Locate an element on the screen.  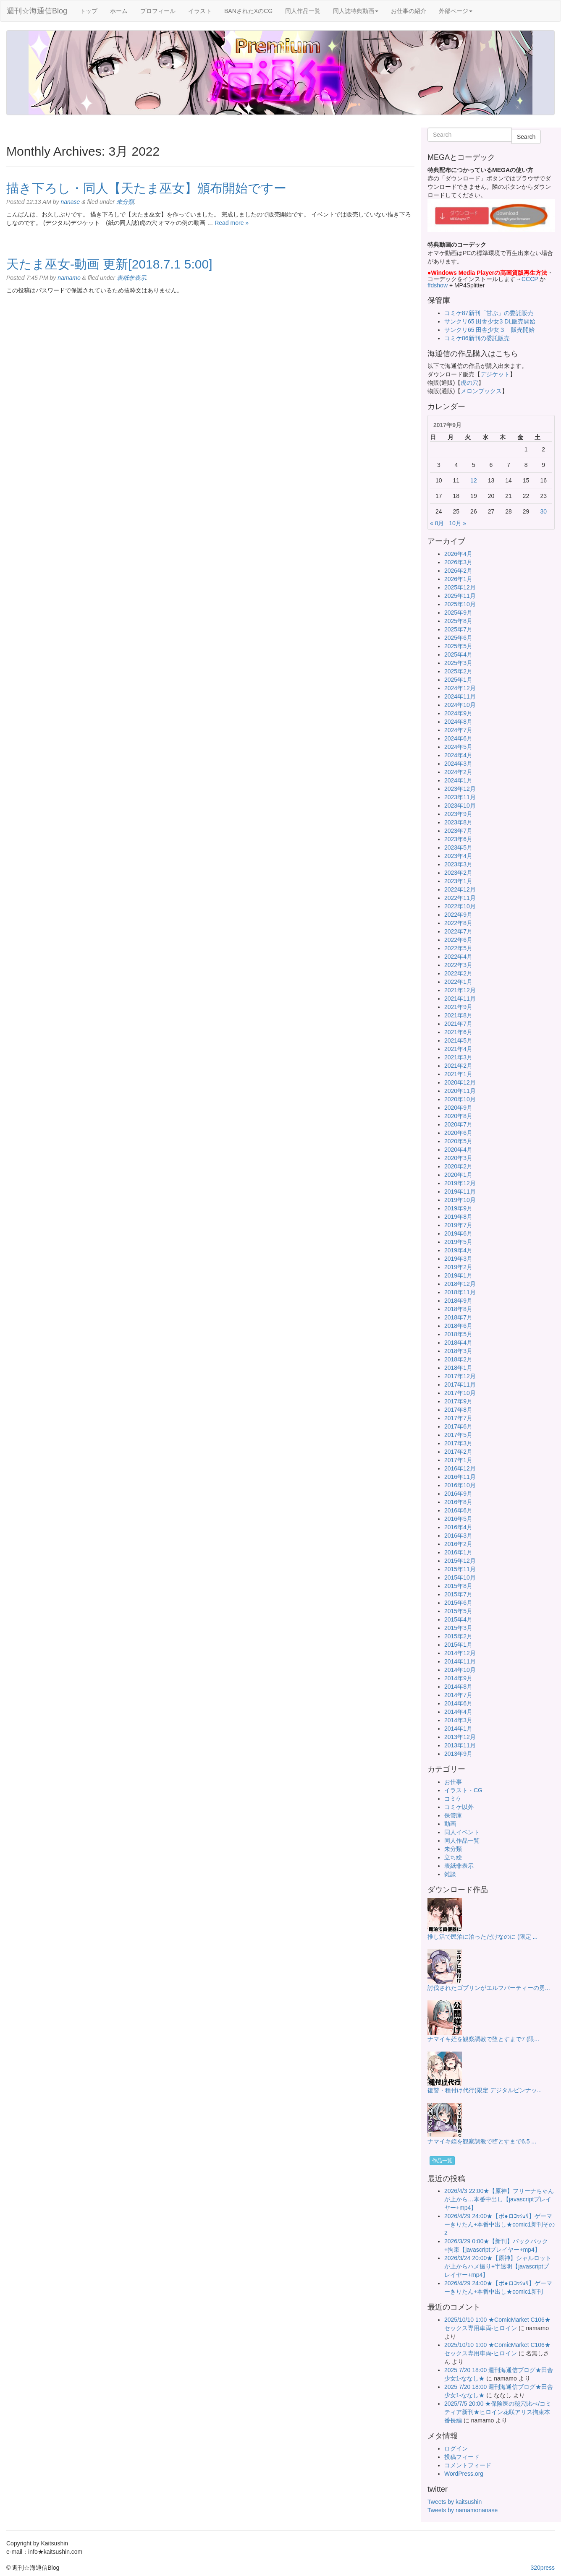
2015年4月 is located at coordinates (458, 1619).